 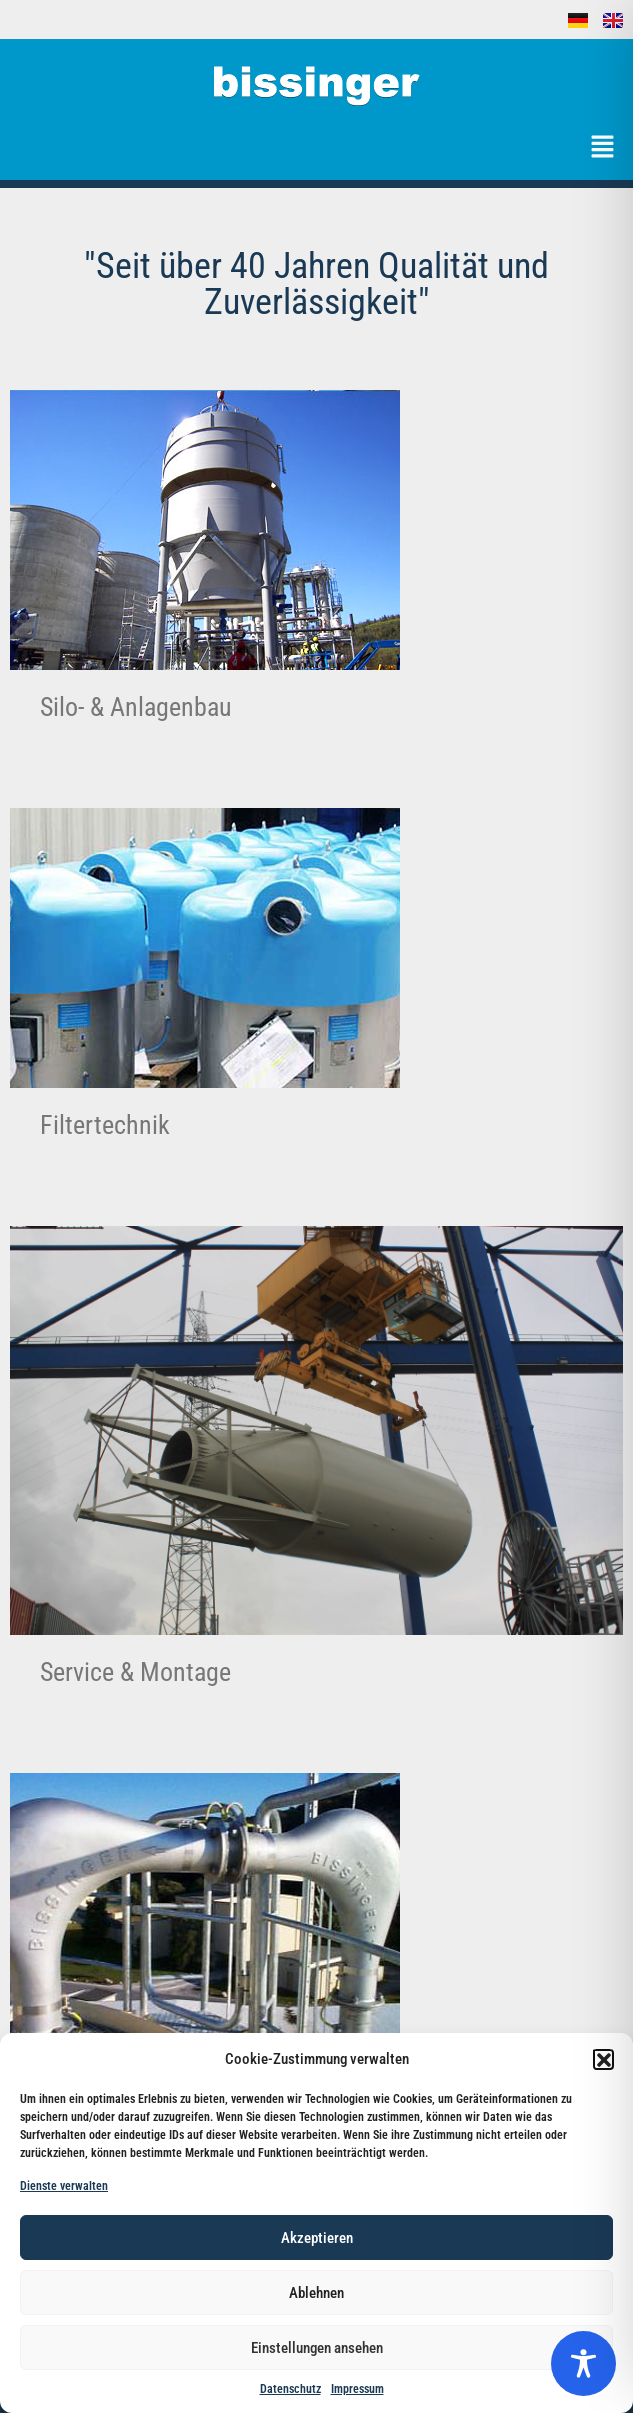 I want to click on Datenschutz, so click(x=290, y=2389).